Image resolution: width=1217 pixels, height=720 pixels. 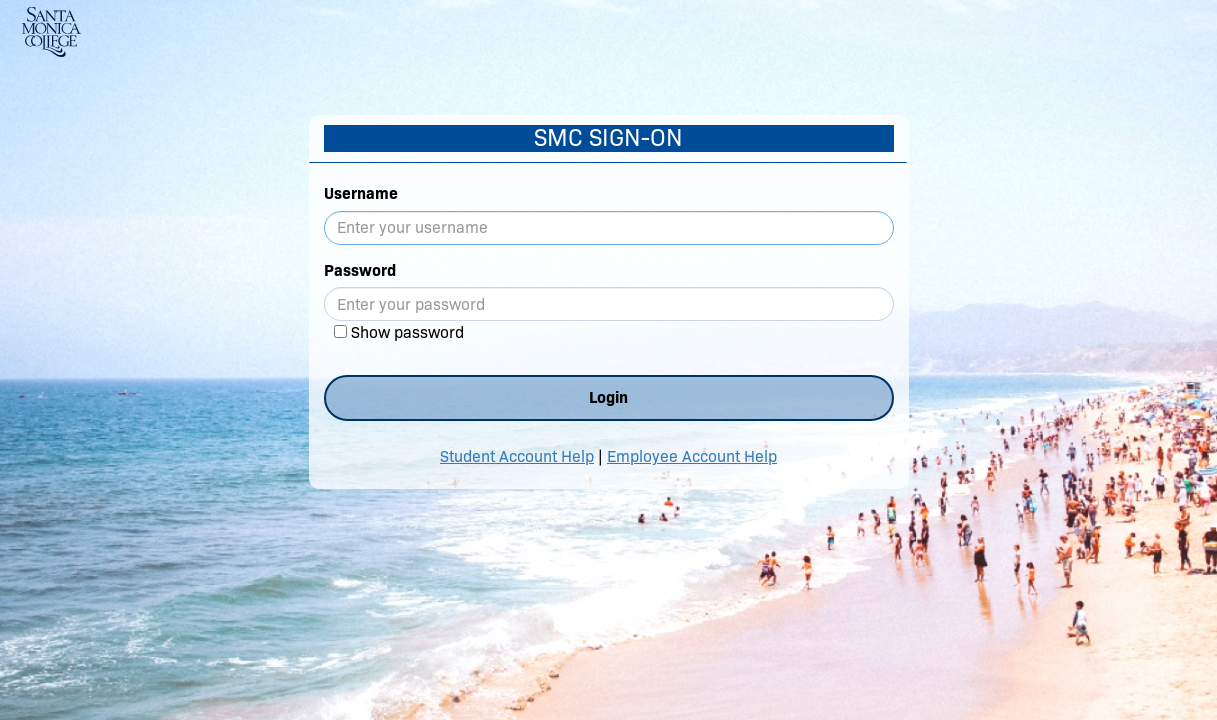 I want to click on Password, so click(x=360, y=270).